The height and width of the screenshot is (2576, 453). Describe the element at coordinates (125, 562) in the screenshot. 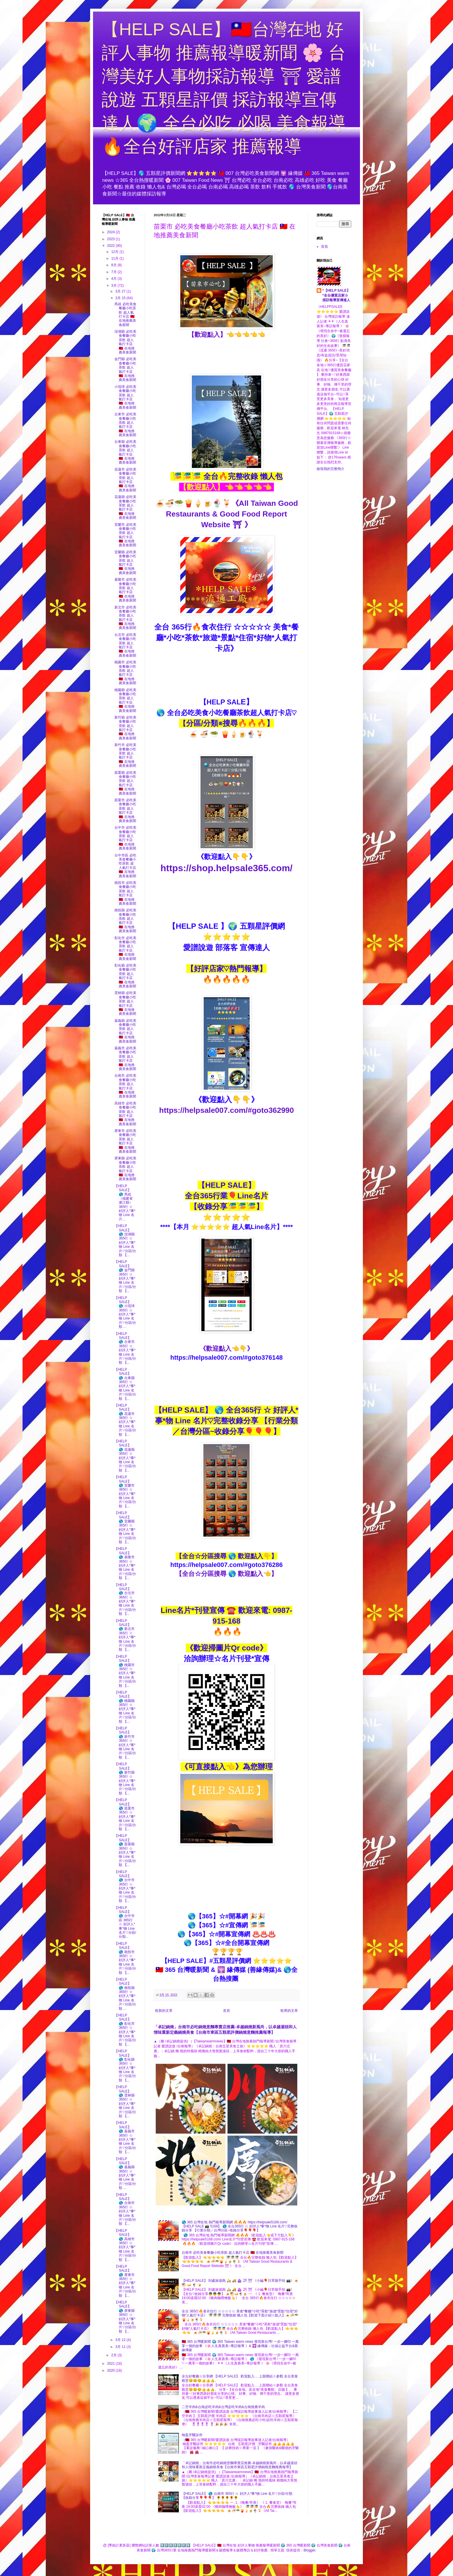

I see `宜蘭縣 必吃美食餐廳小吃茶飲 超人氣打卡店 🇹🇼 在地推薦美食新聞` at that location.